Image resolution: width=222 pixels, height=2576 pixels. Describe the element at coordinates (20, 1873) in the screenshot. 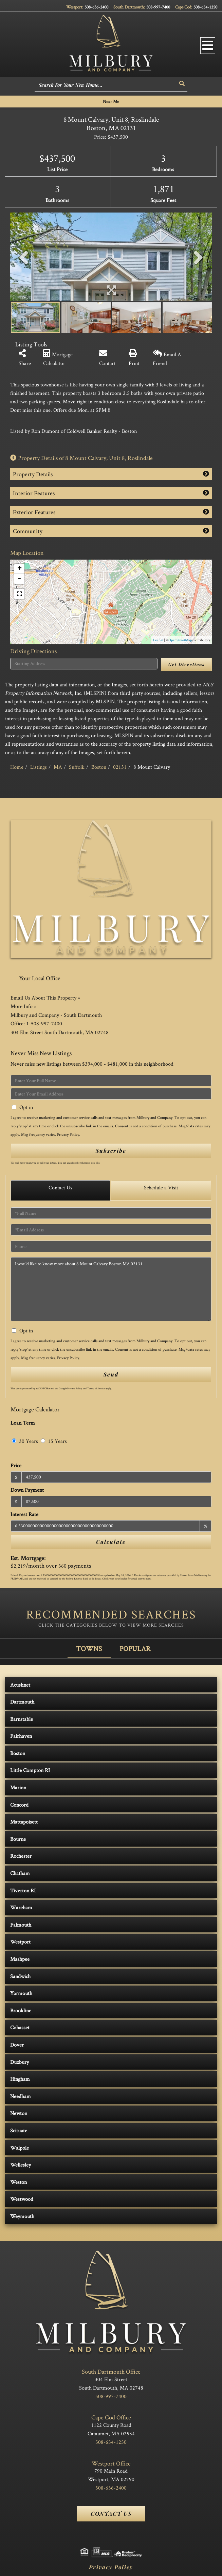

I see `Chatham` at that location.